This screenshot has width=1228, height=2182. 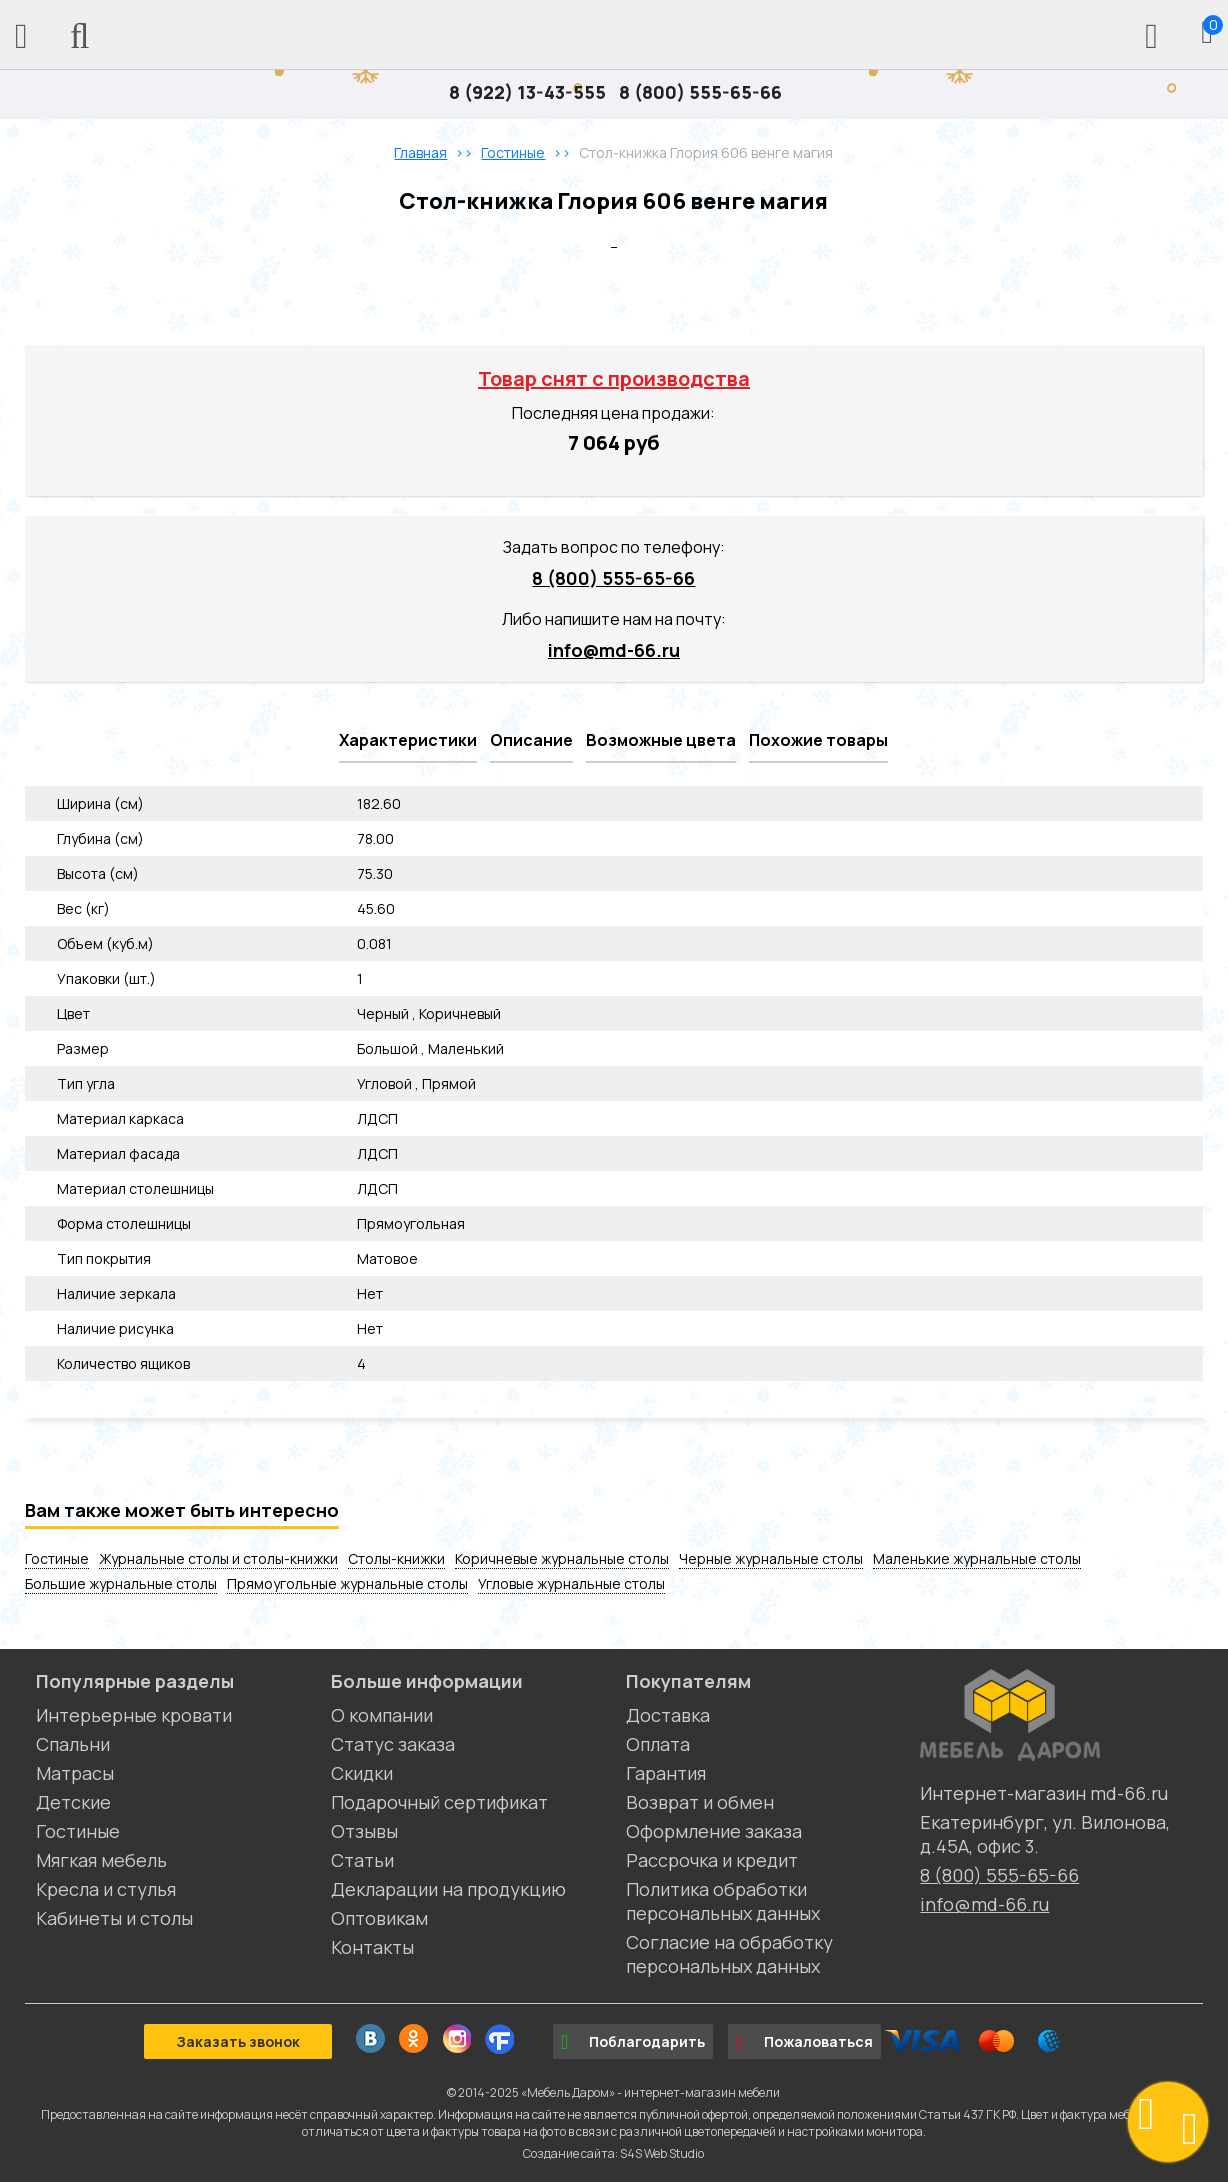 I want to click on Спальни, so click(x=73, y=1744).